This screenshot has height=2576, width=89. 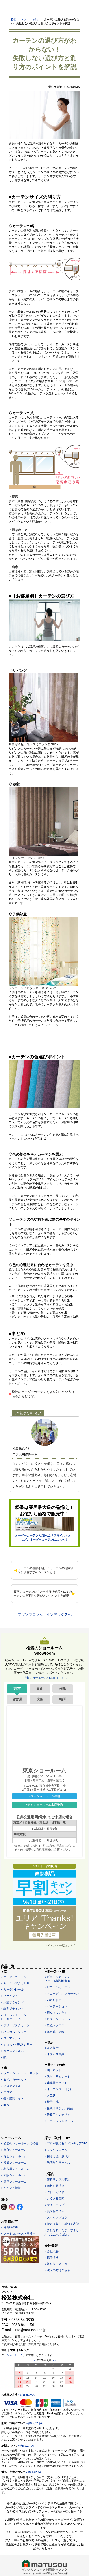 I want to click on » ハニカムスクリーン, so click(x=15, y=2032).